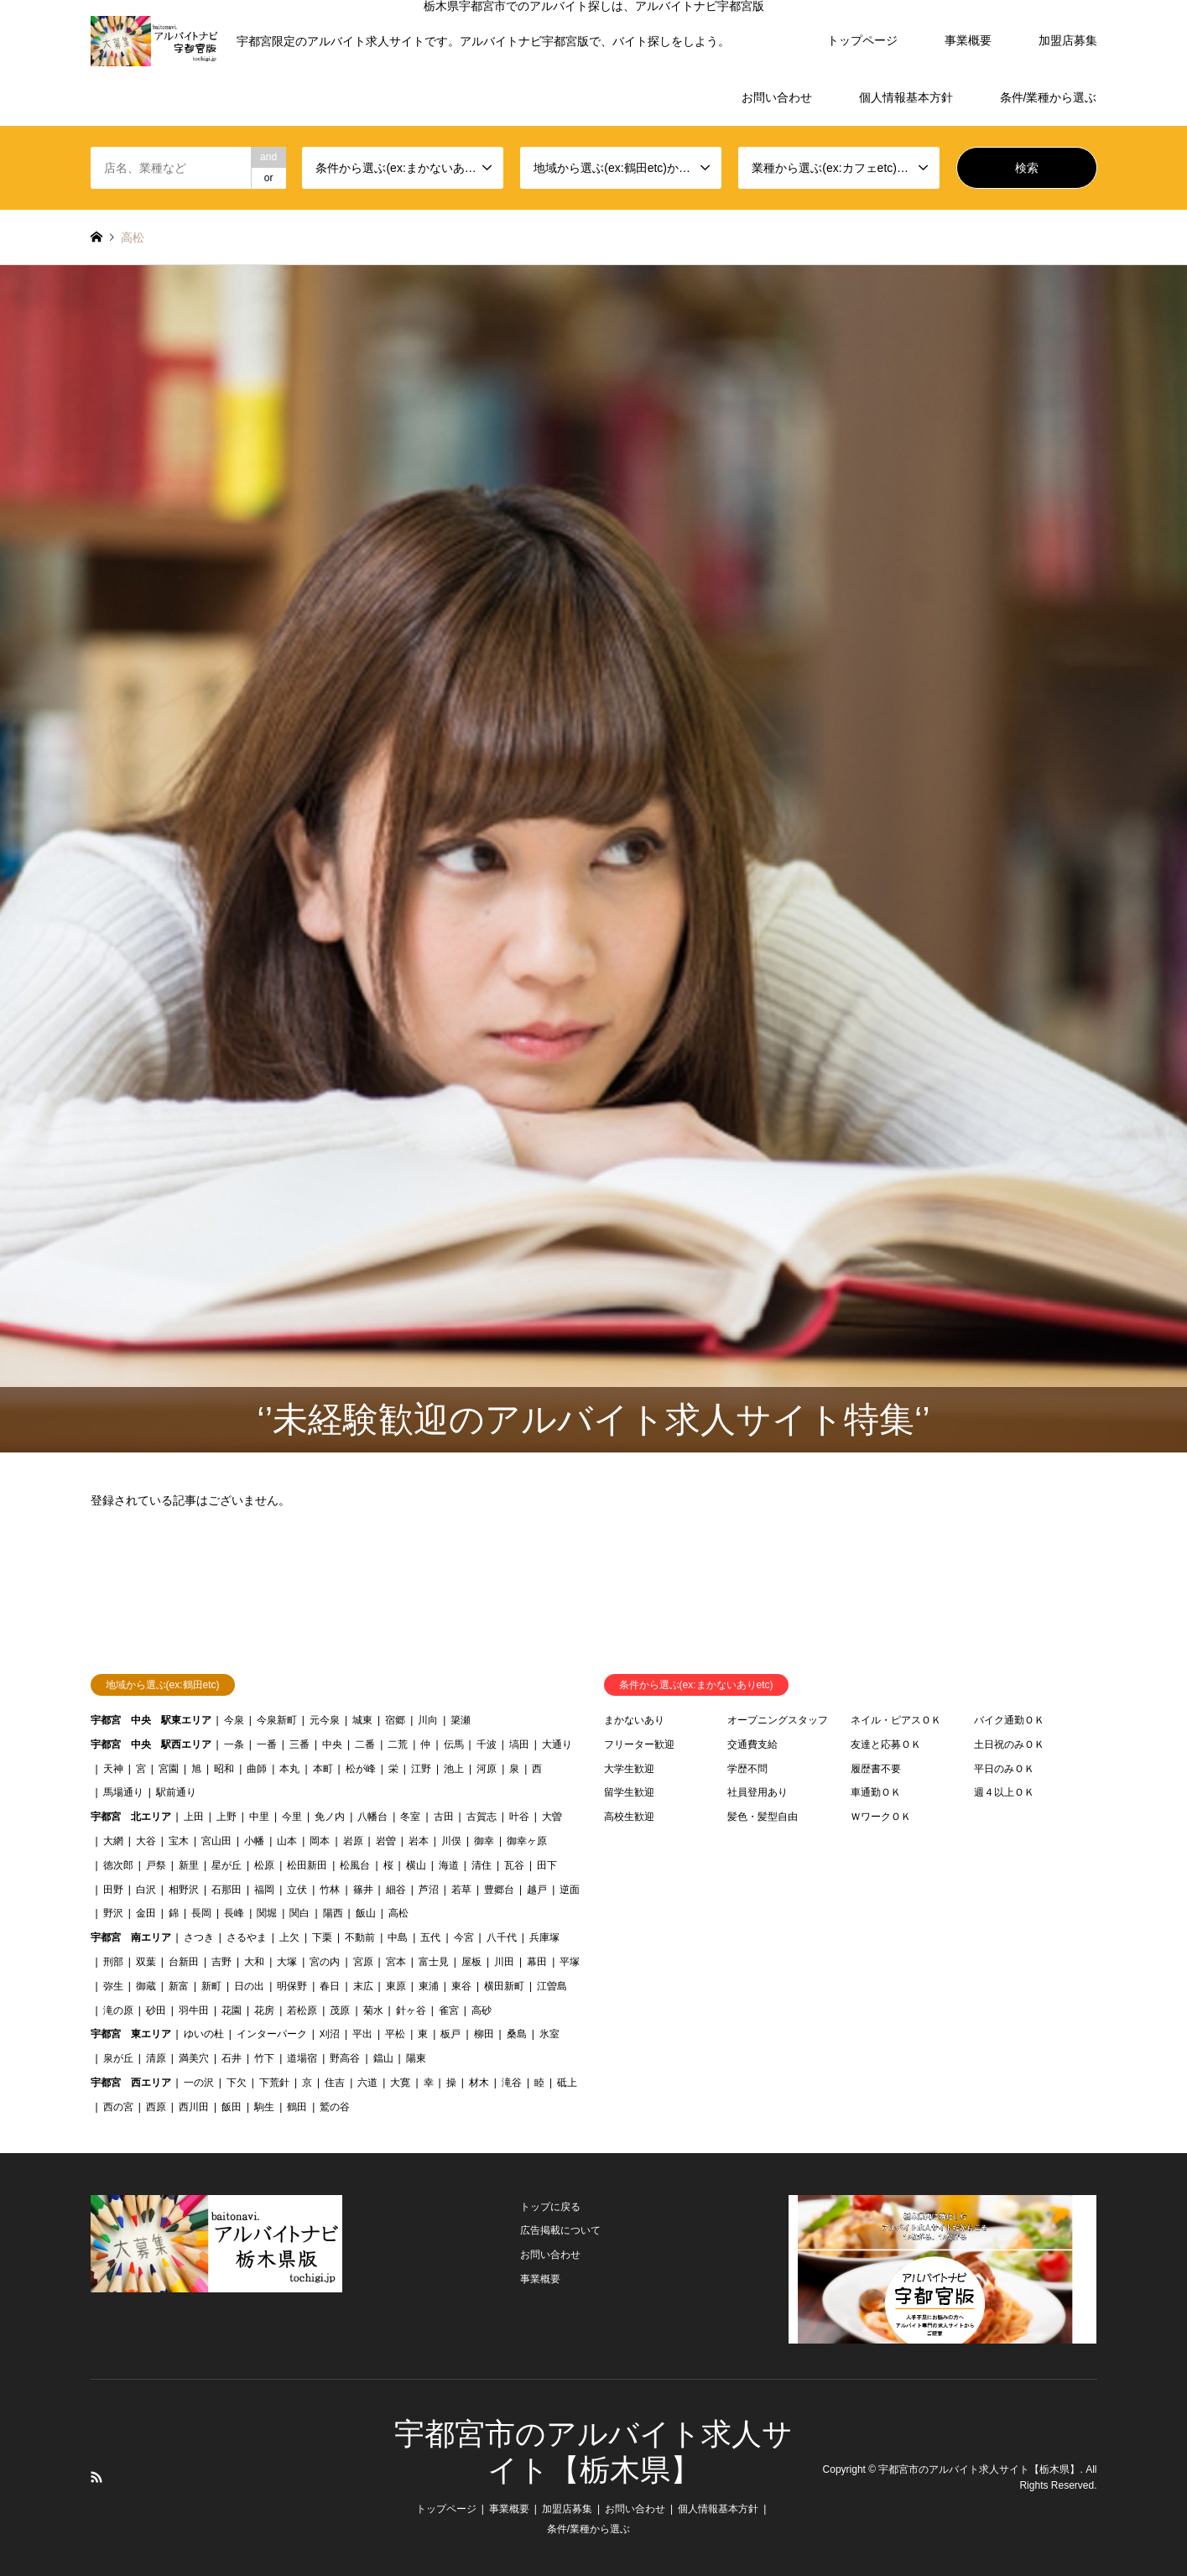 The height and width of the screenshot is (2576, 1187). What do you see at coordinates (199, 2082) in the screenshot?
I see `一の沢` at bounding box center [199, 2082].